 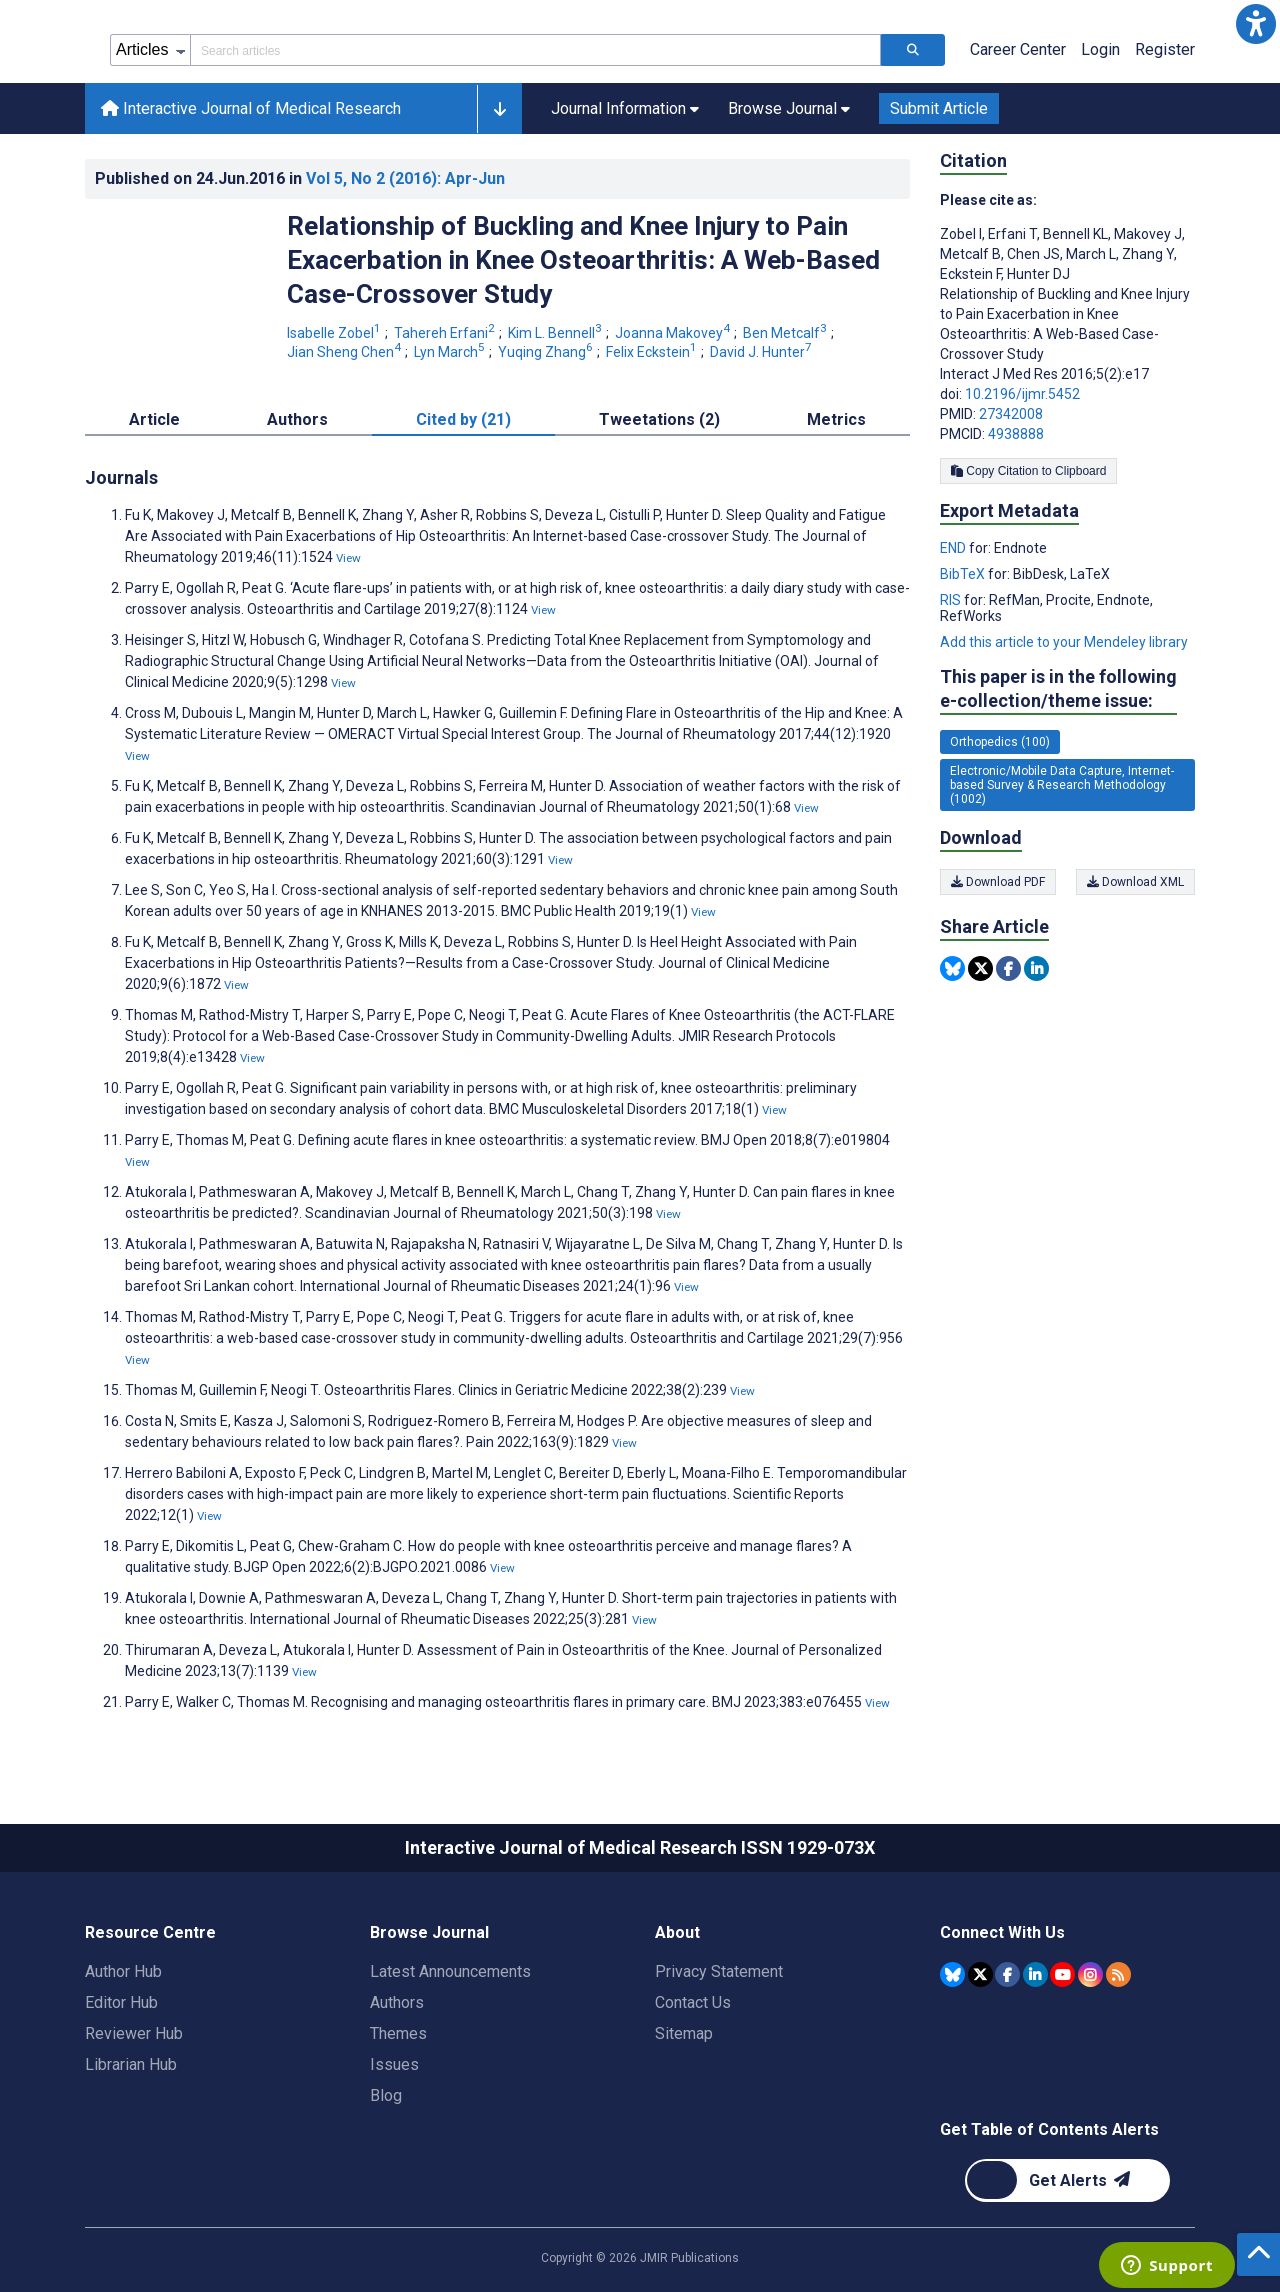 I want to click on Article [tab], so click(x=154, y=419).